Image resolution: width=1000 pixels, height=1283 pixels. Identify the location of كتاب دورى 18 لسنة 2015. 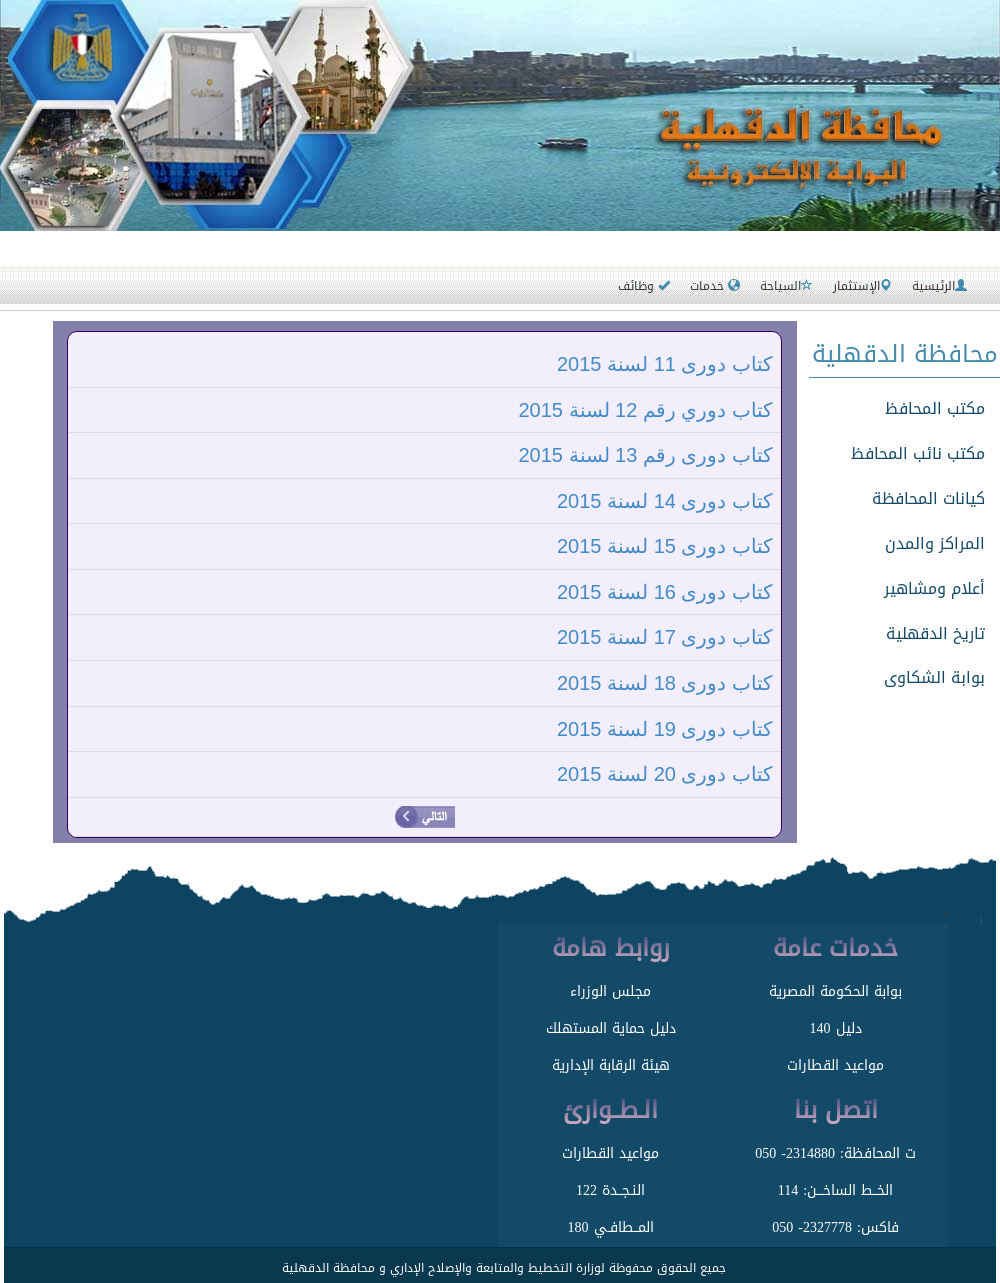
(665, 683).